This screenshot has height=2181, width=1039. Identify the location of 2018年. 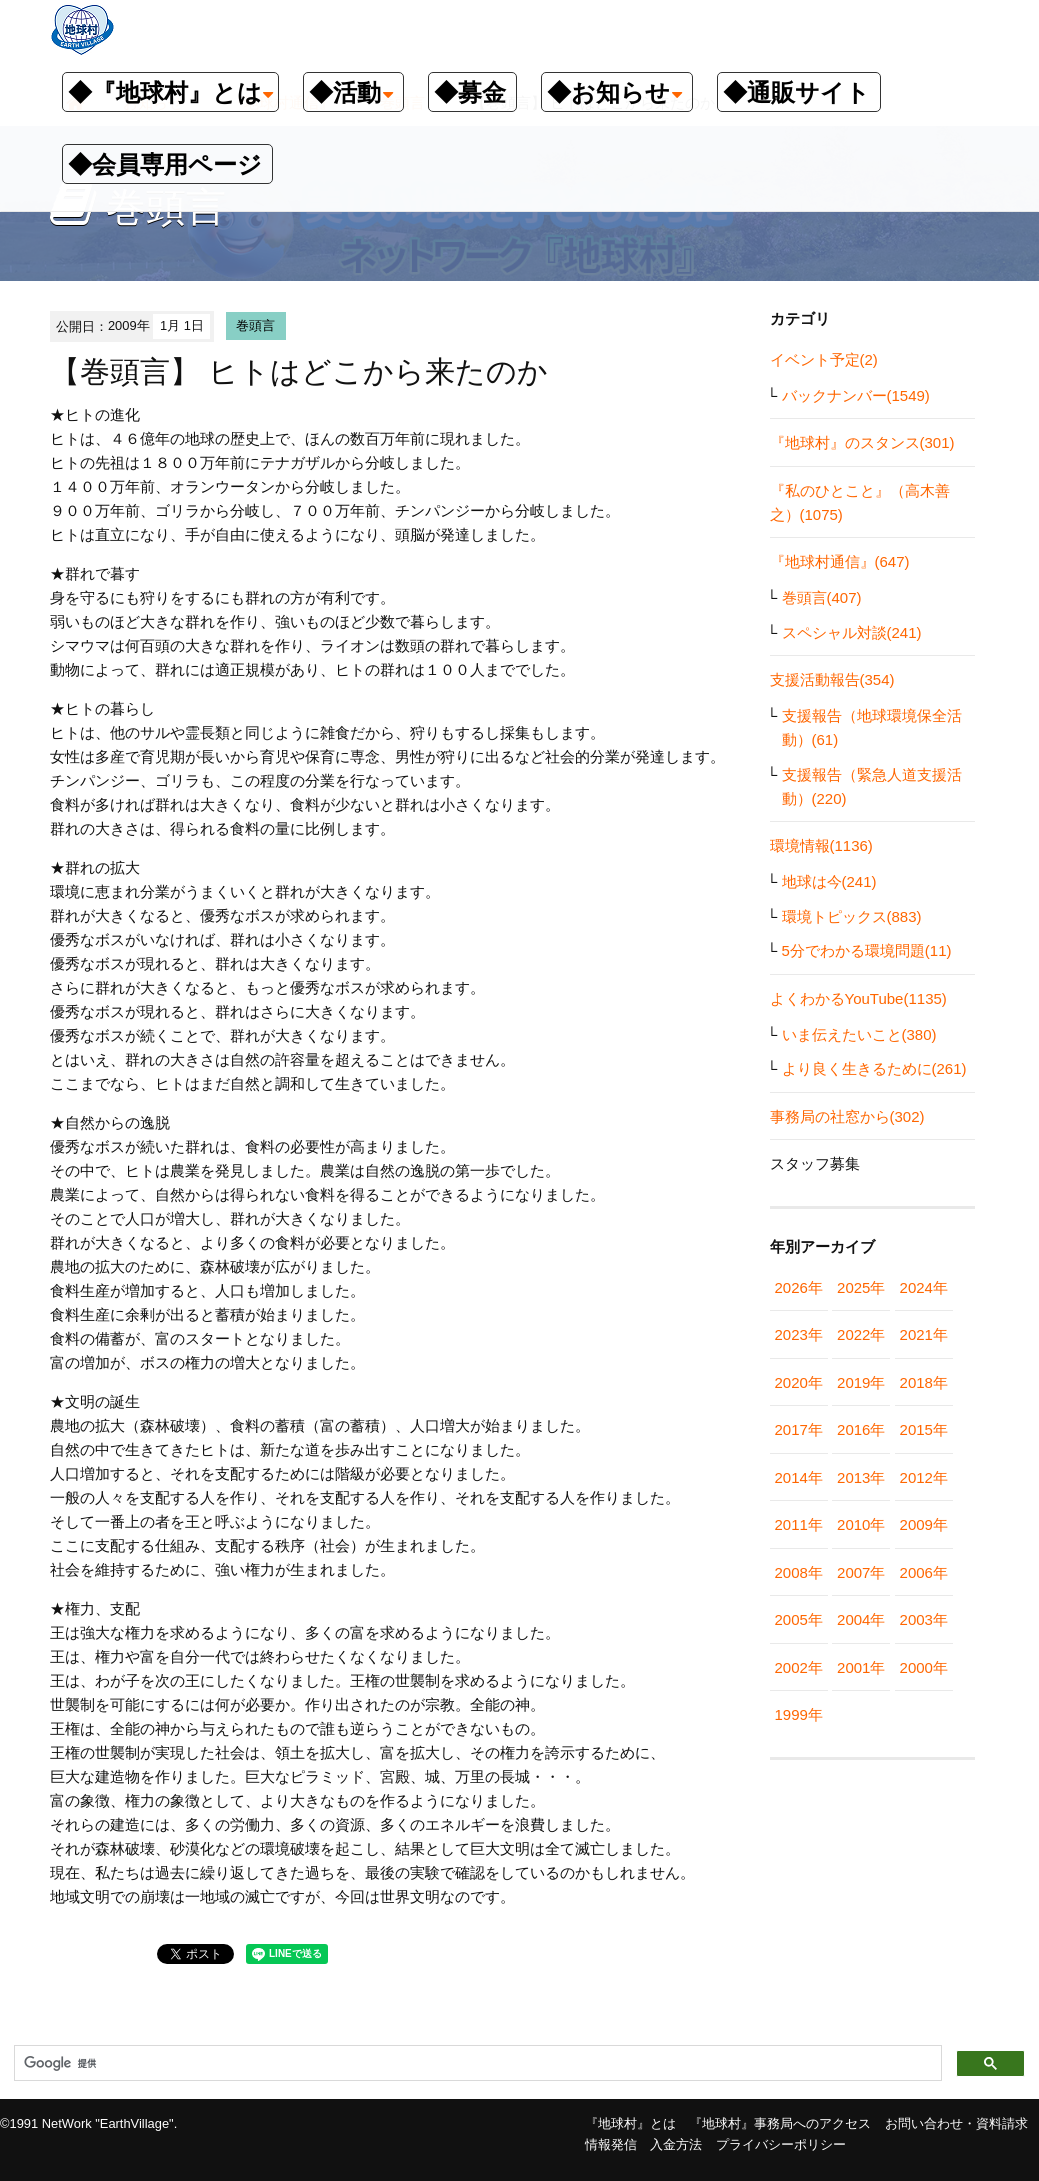
(924, 1382).